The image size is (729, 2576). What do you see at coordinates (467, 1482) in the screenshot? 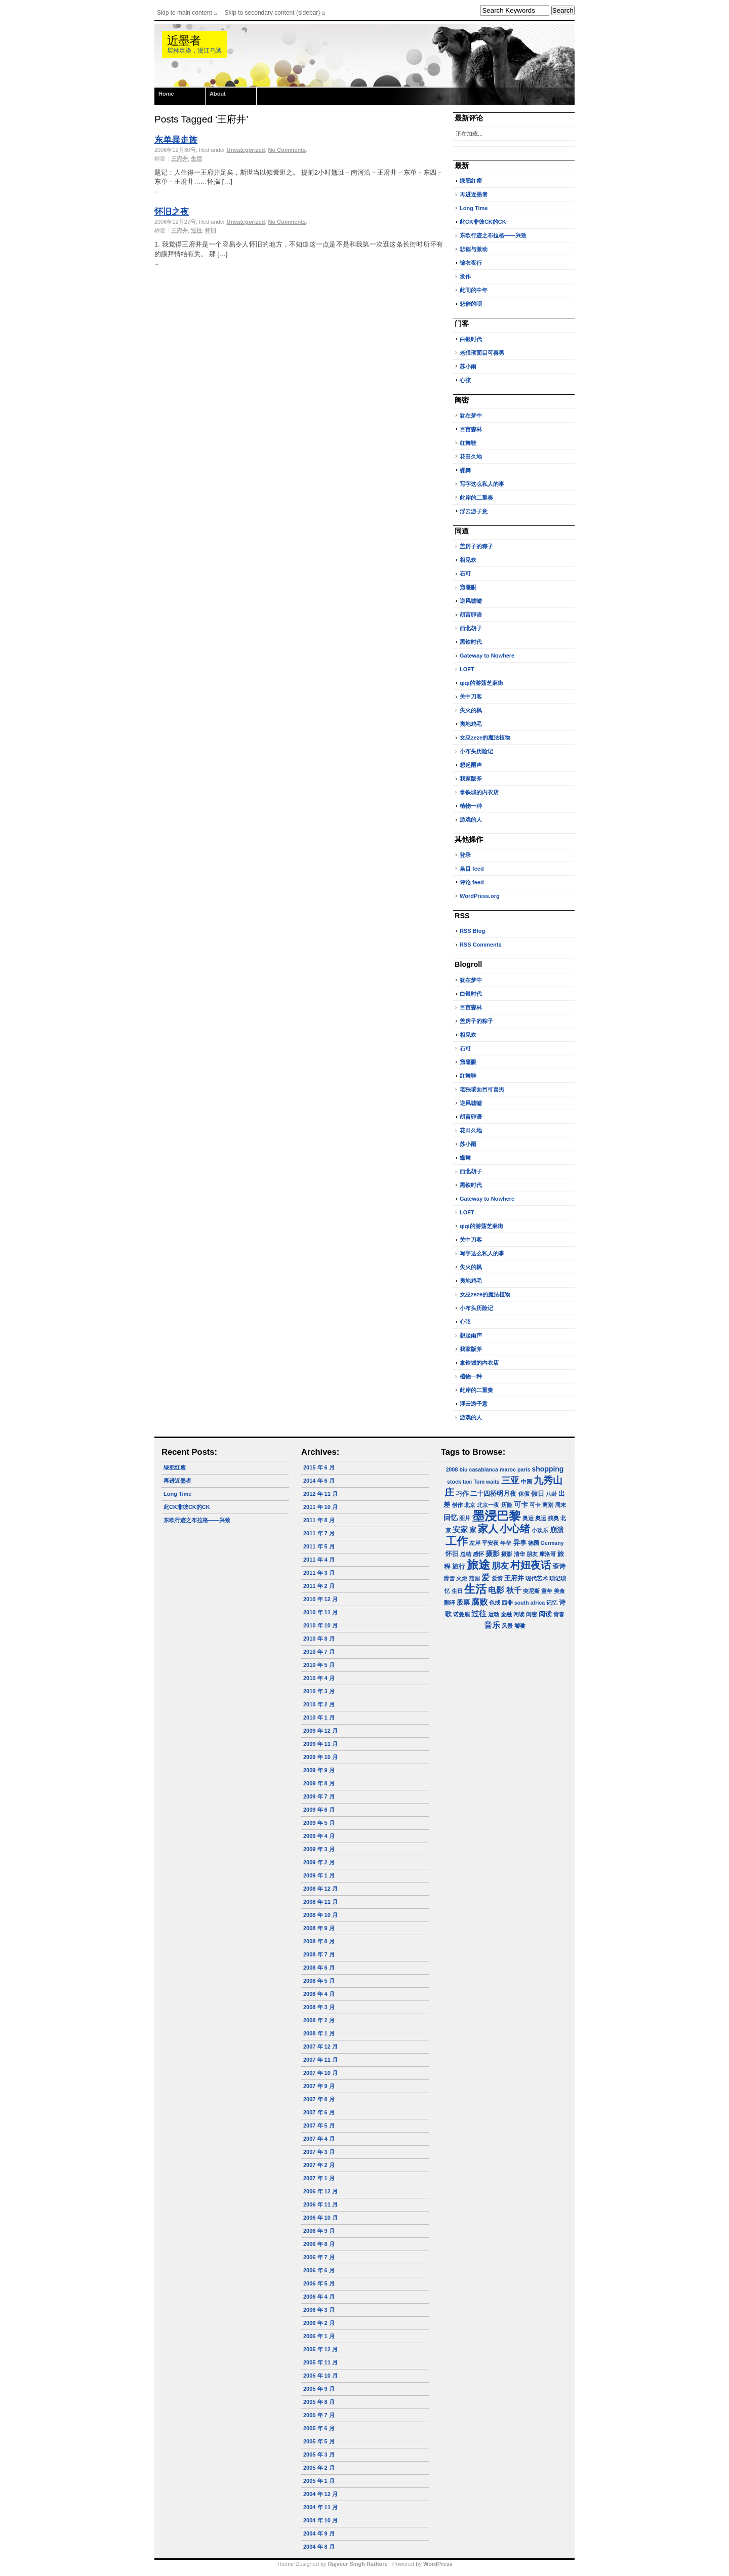
I see `taxi [taxi (1 项)]` at bounding box center [467, 1482].